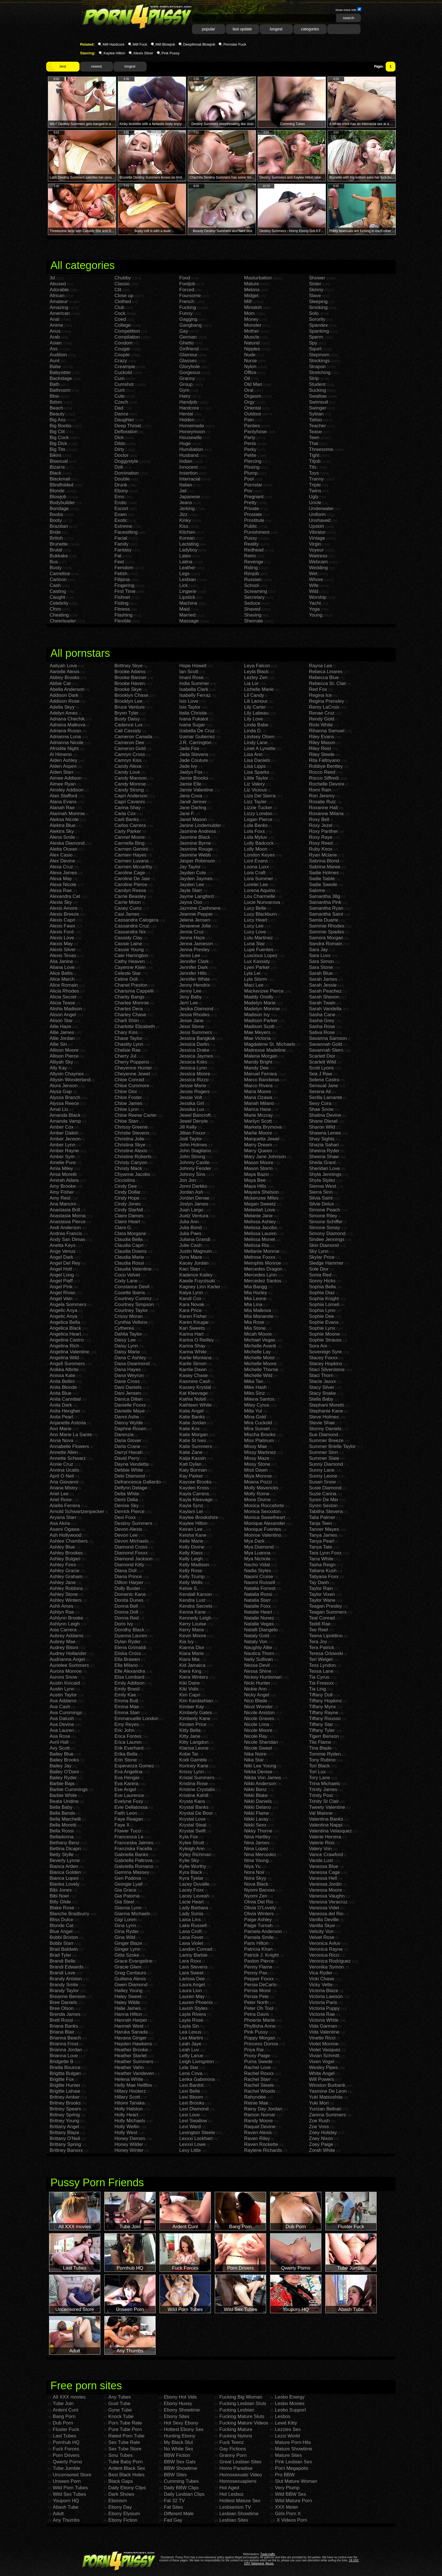  I want to click on Kyley Richman, so click(195, 1854).